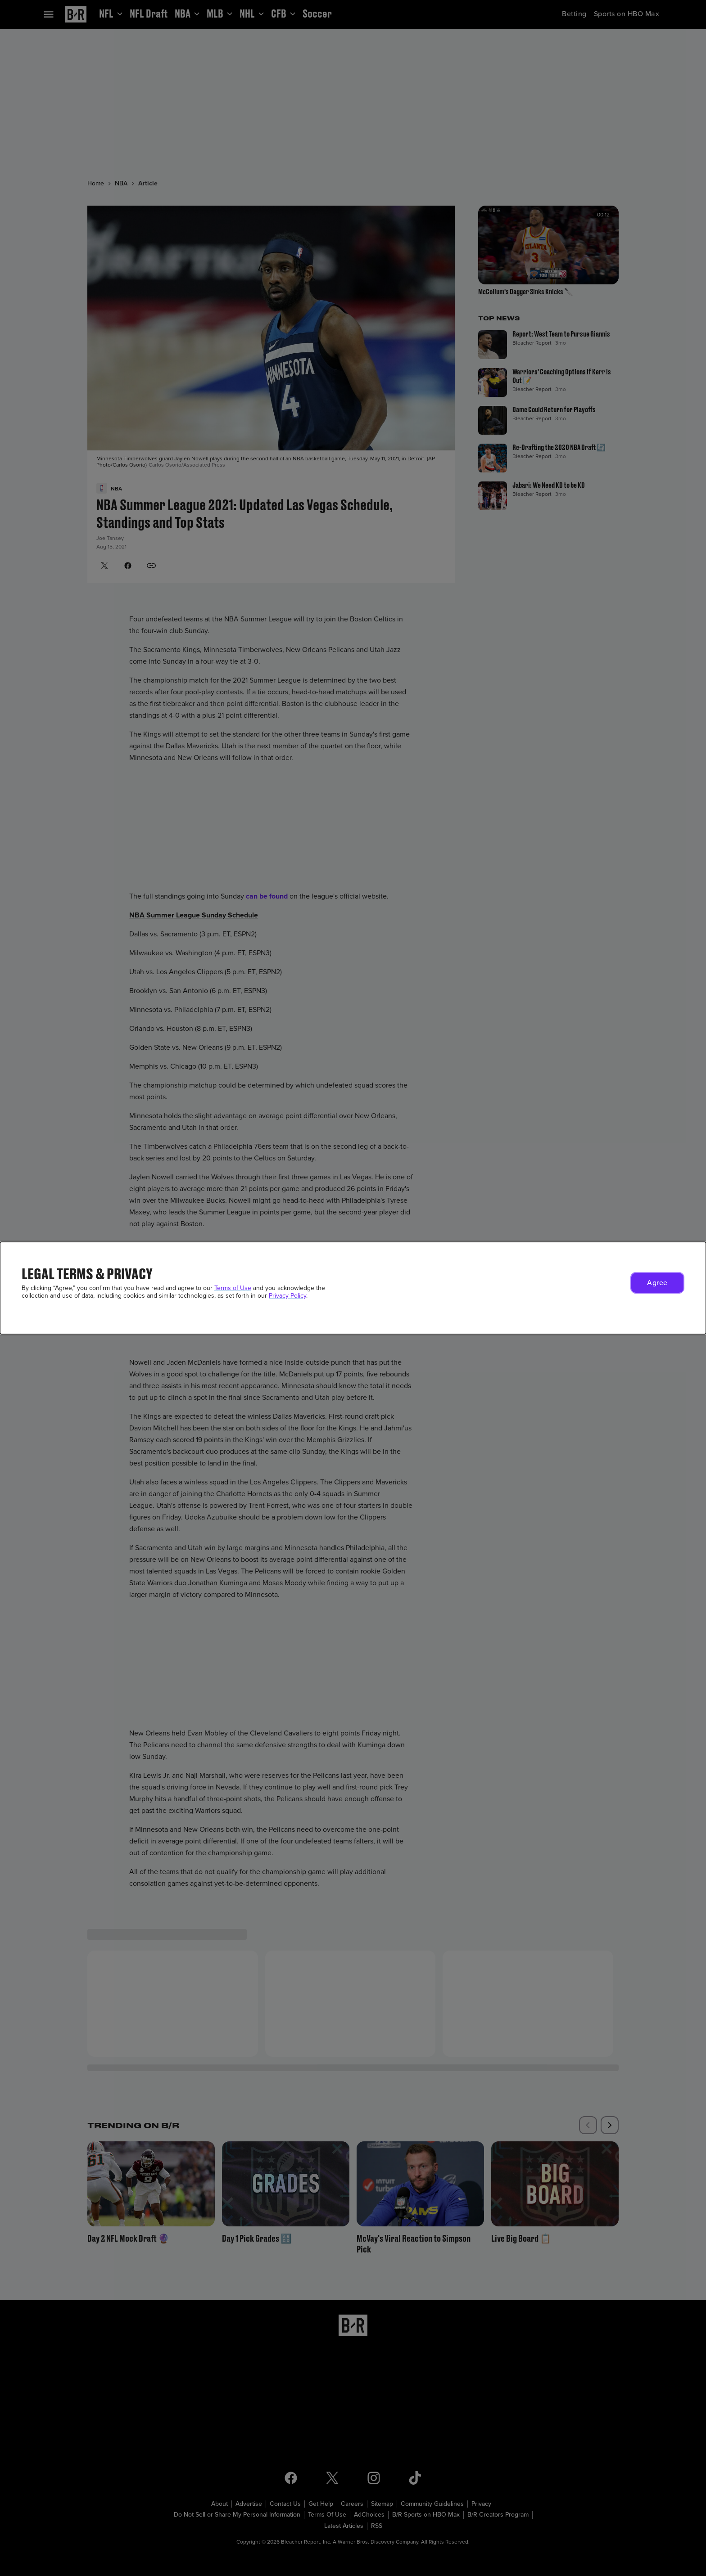 The height and width of the screenshot is (2576, 706). I want to click on Privacy Policy, so click(287, 1295).